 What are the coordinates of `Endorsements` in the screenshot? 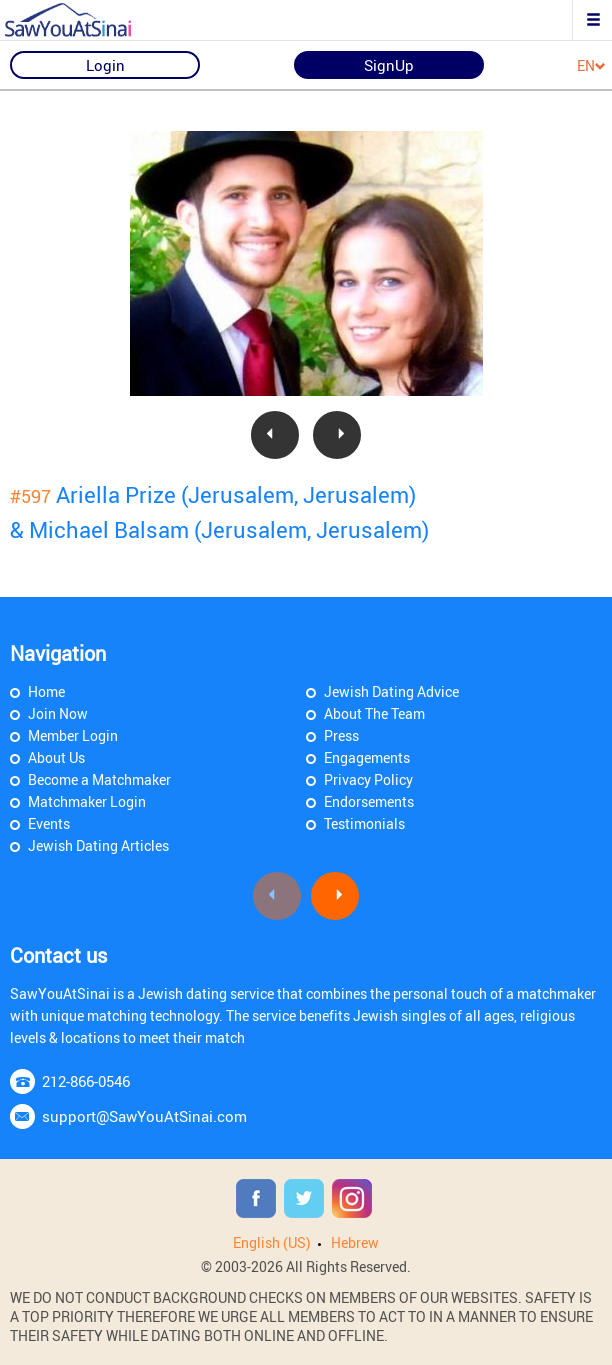 It's located at (369, 801).